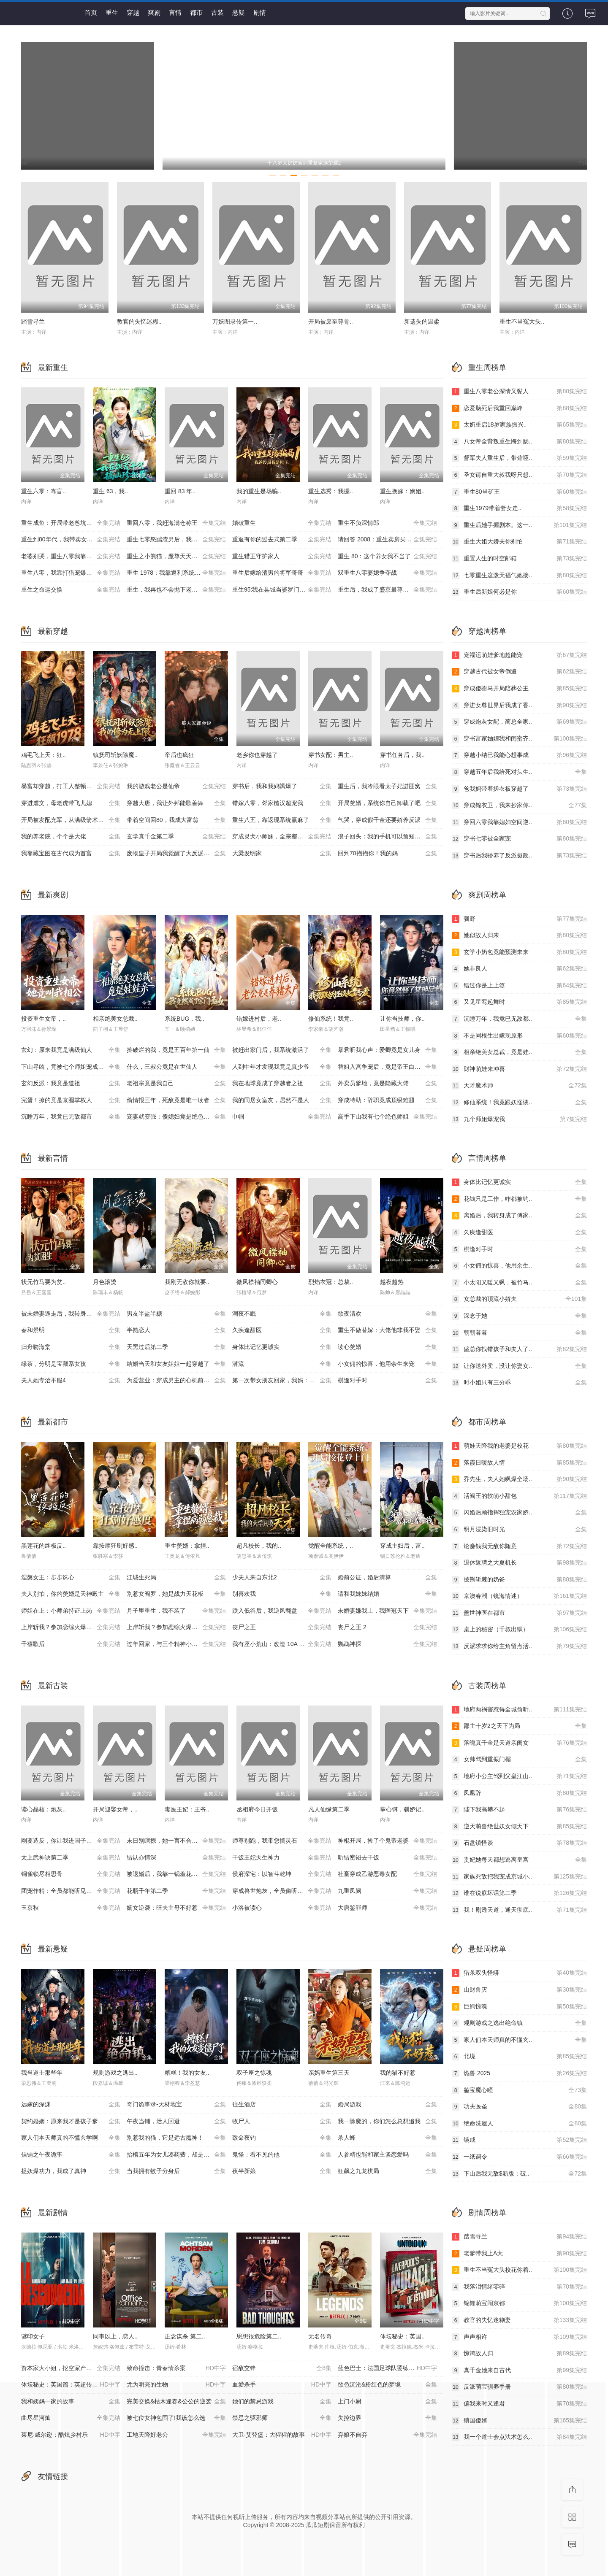 Image resolution: width=608 pixels, height=2576 pixels. Describe the element at coordinates (70, 1314) in the screenshot. I see `被未婚妻逼走后，我转身娶了女总裁` at that location.